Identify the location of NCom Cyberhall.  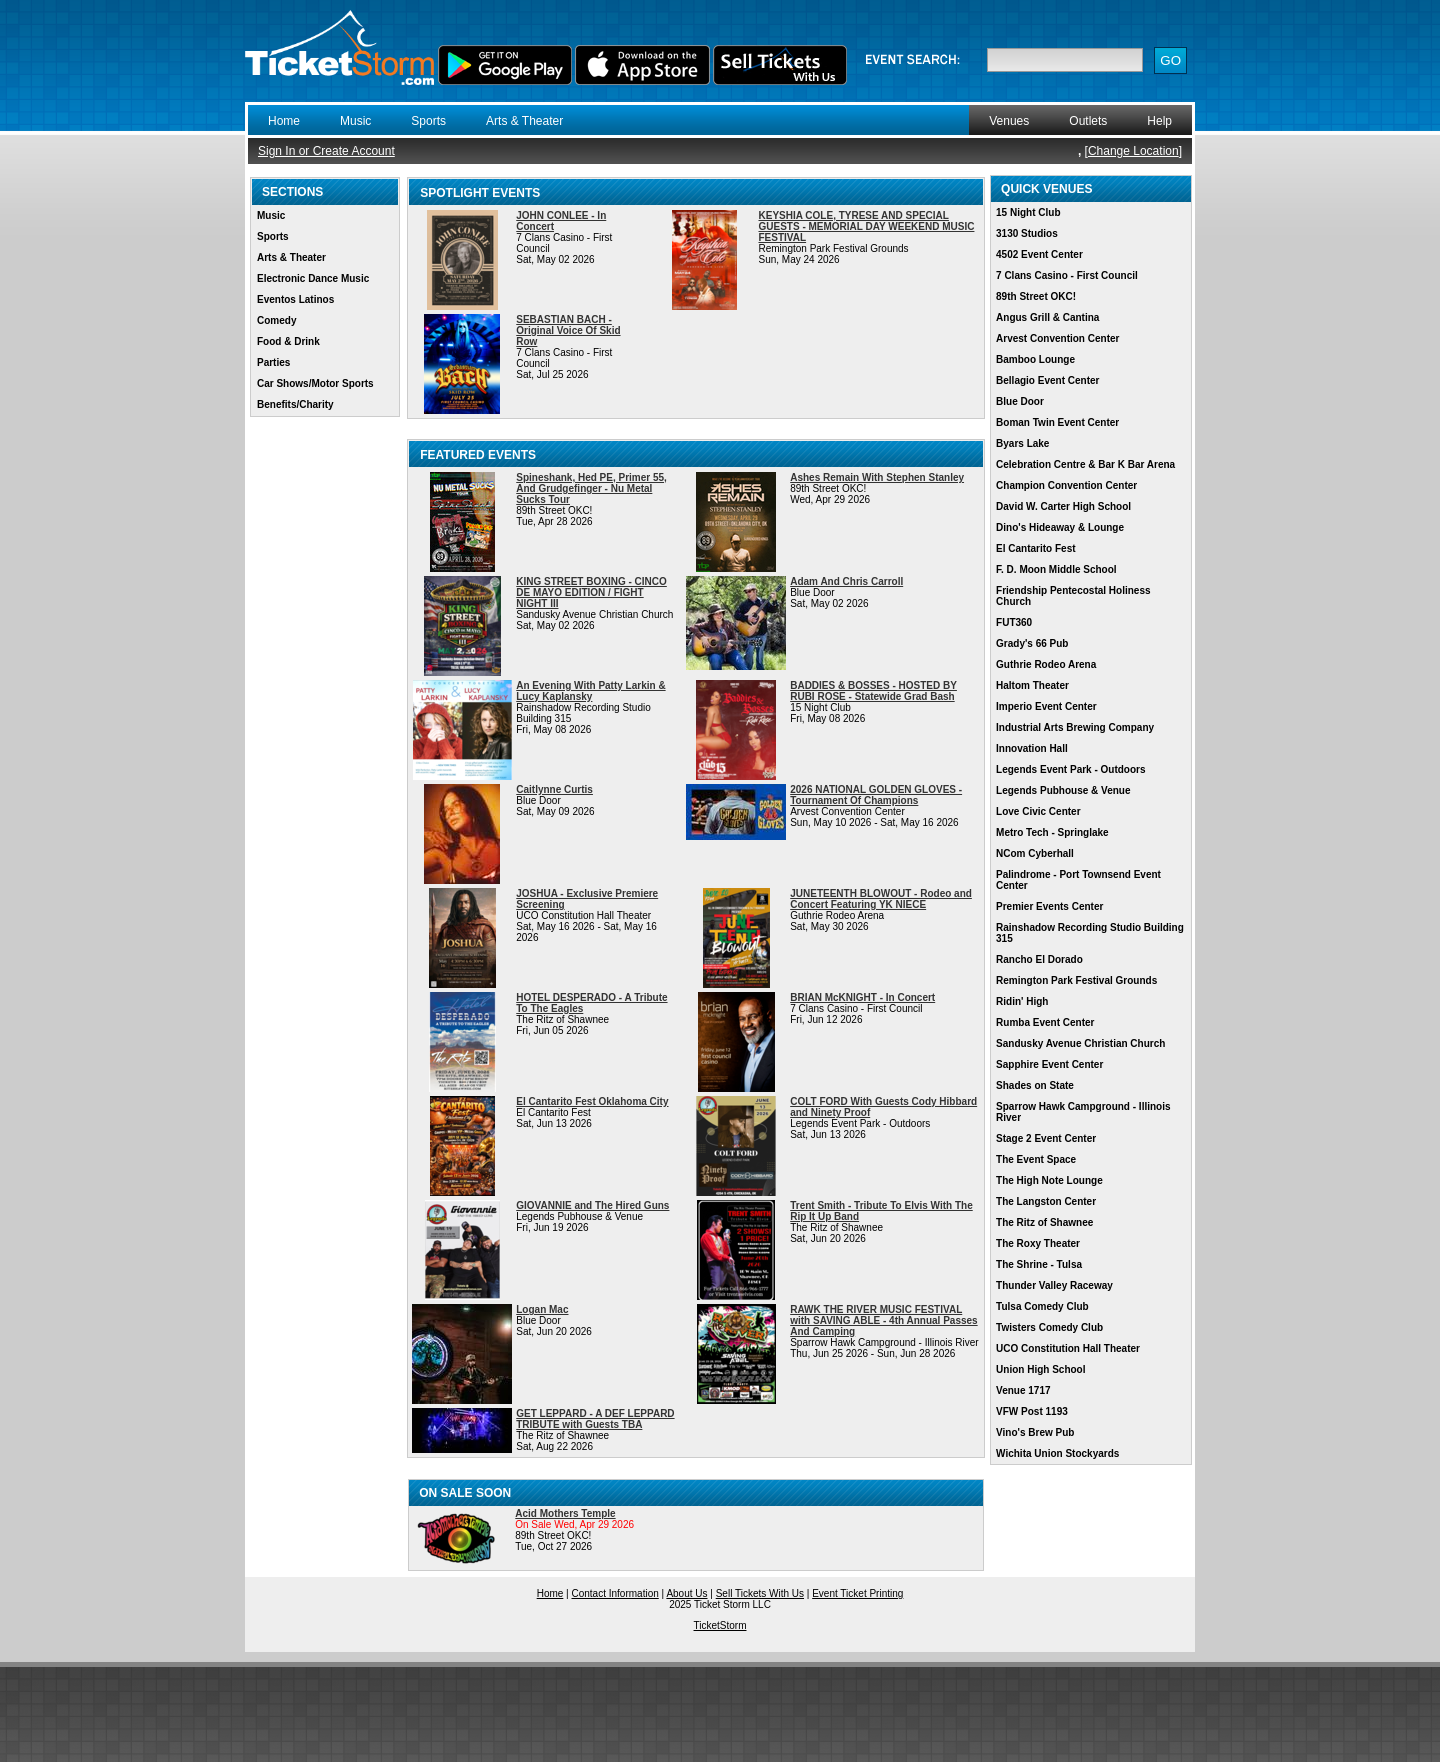
(1035, 853).